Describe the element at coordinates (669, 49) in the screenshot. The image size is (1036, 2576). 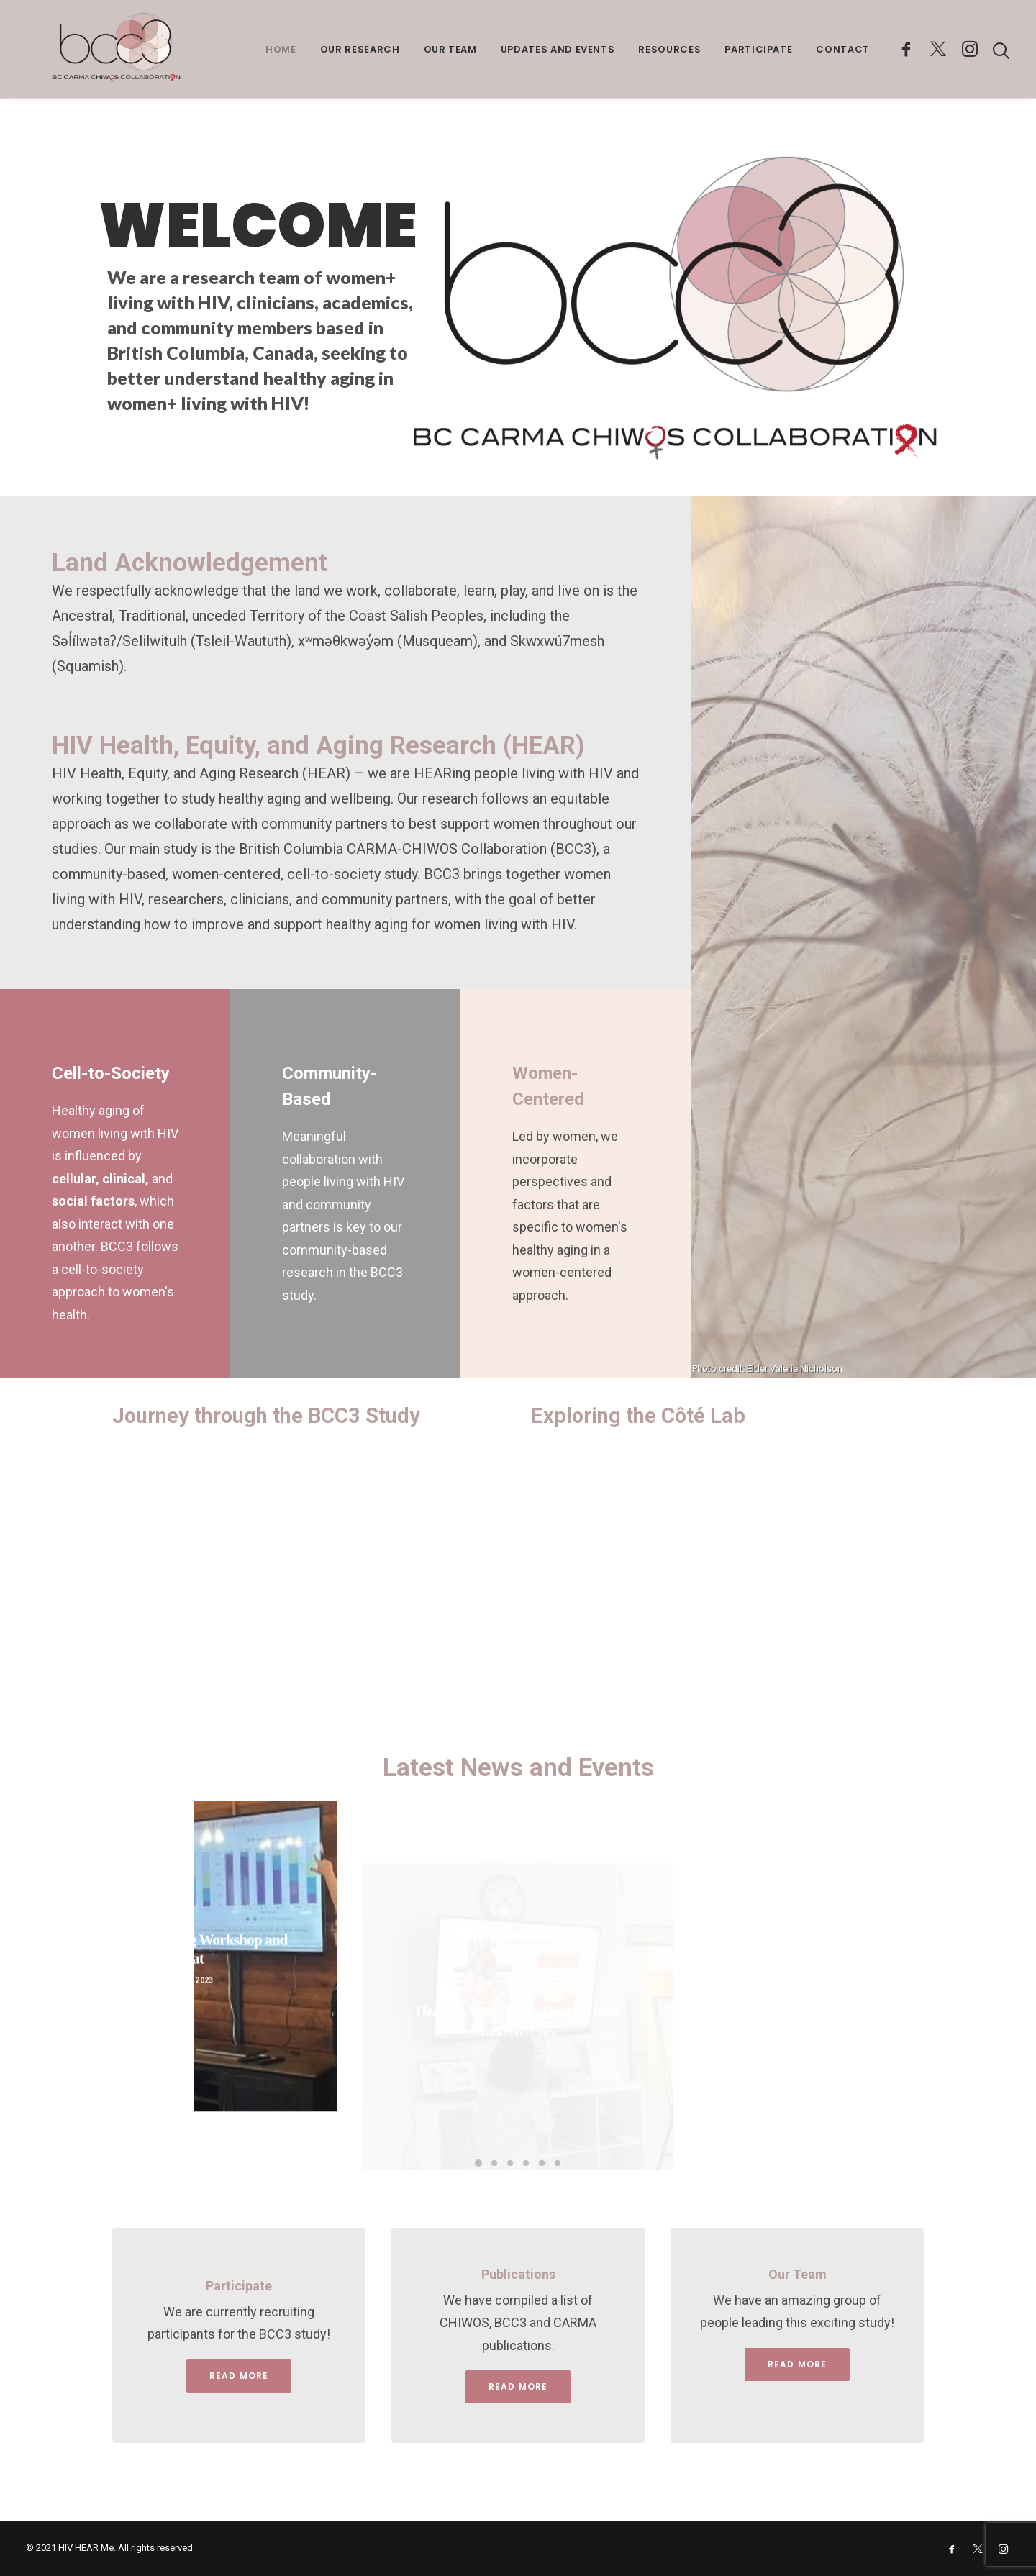
I see `Resources [button]` at that location.